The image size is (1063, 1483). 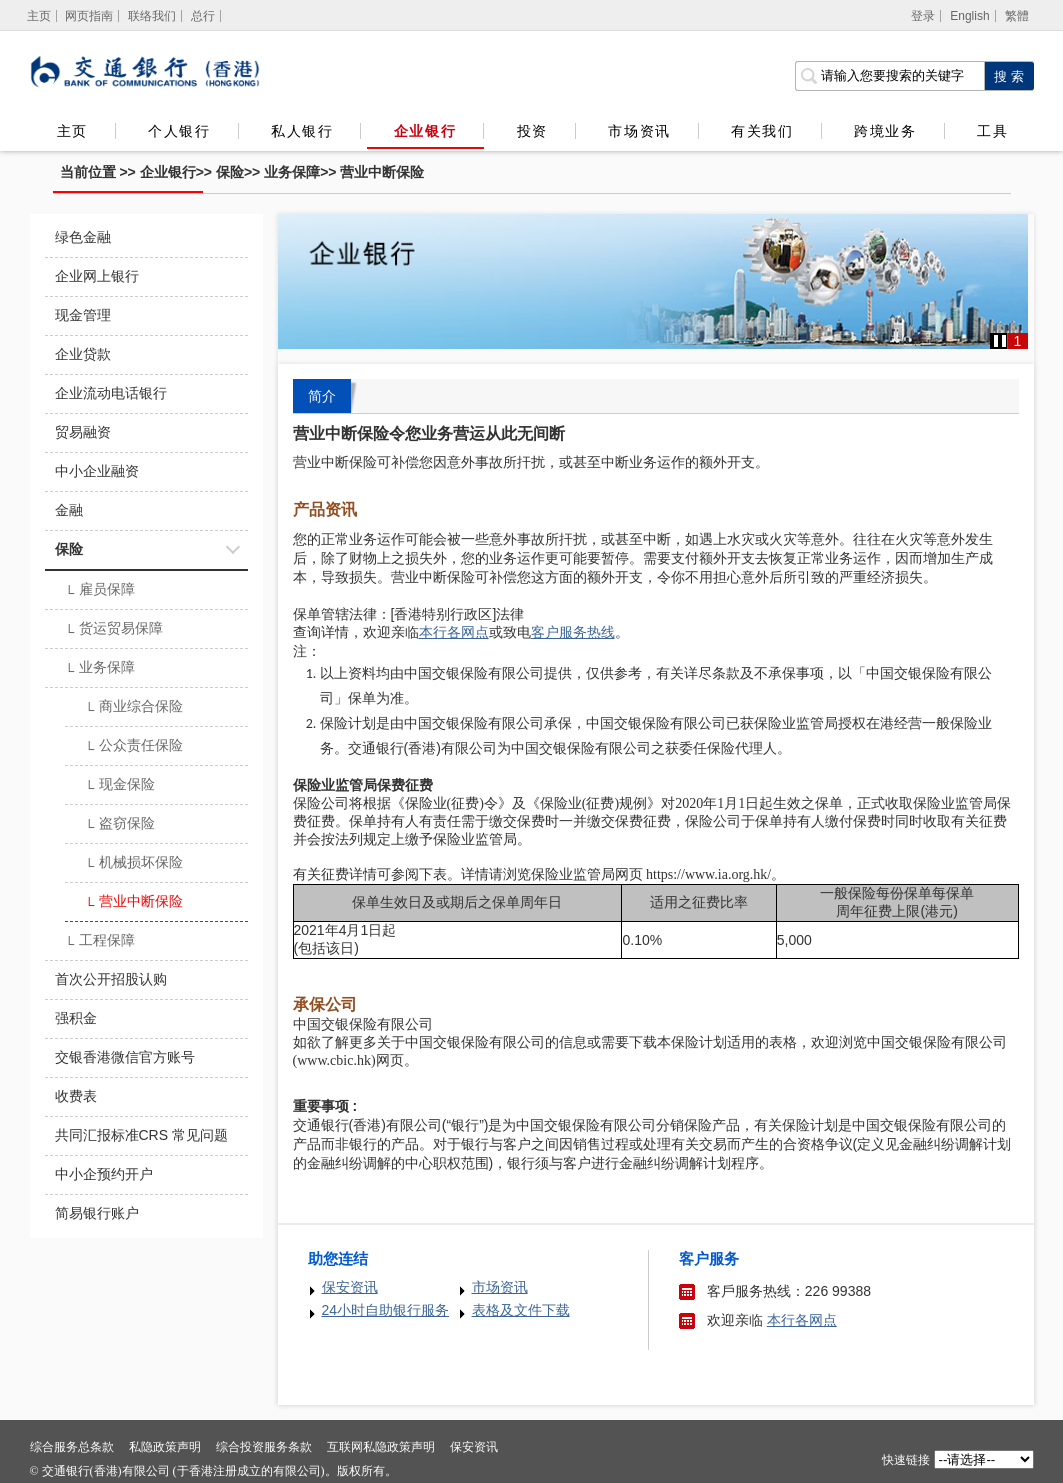 What do you see at coordinates (762, 131) in the screenshot?
I see `有关我们` at bounding box center [762, 131].